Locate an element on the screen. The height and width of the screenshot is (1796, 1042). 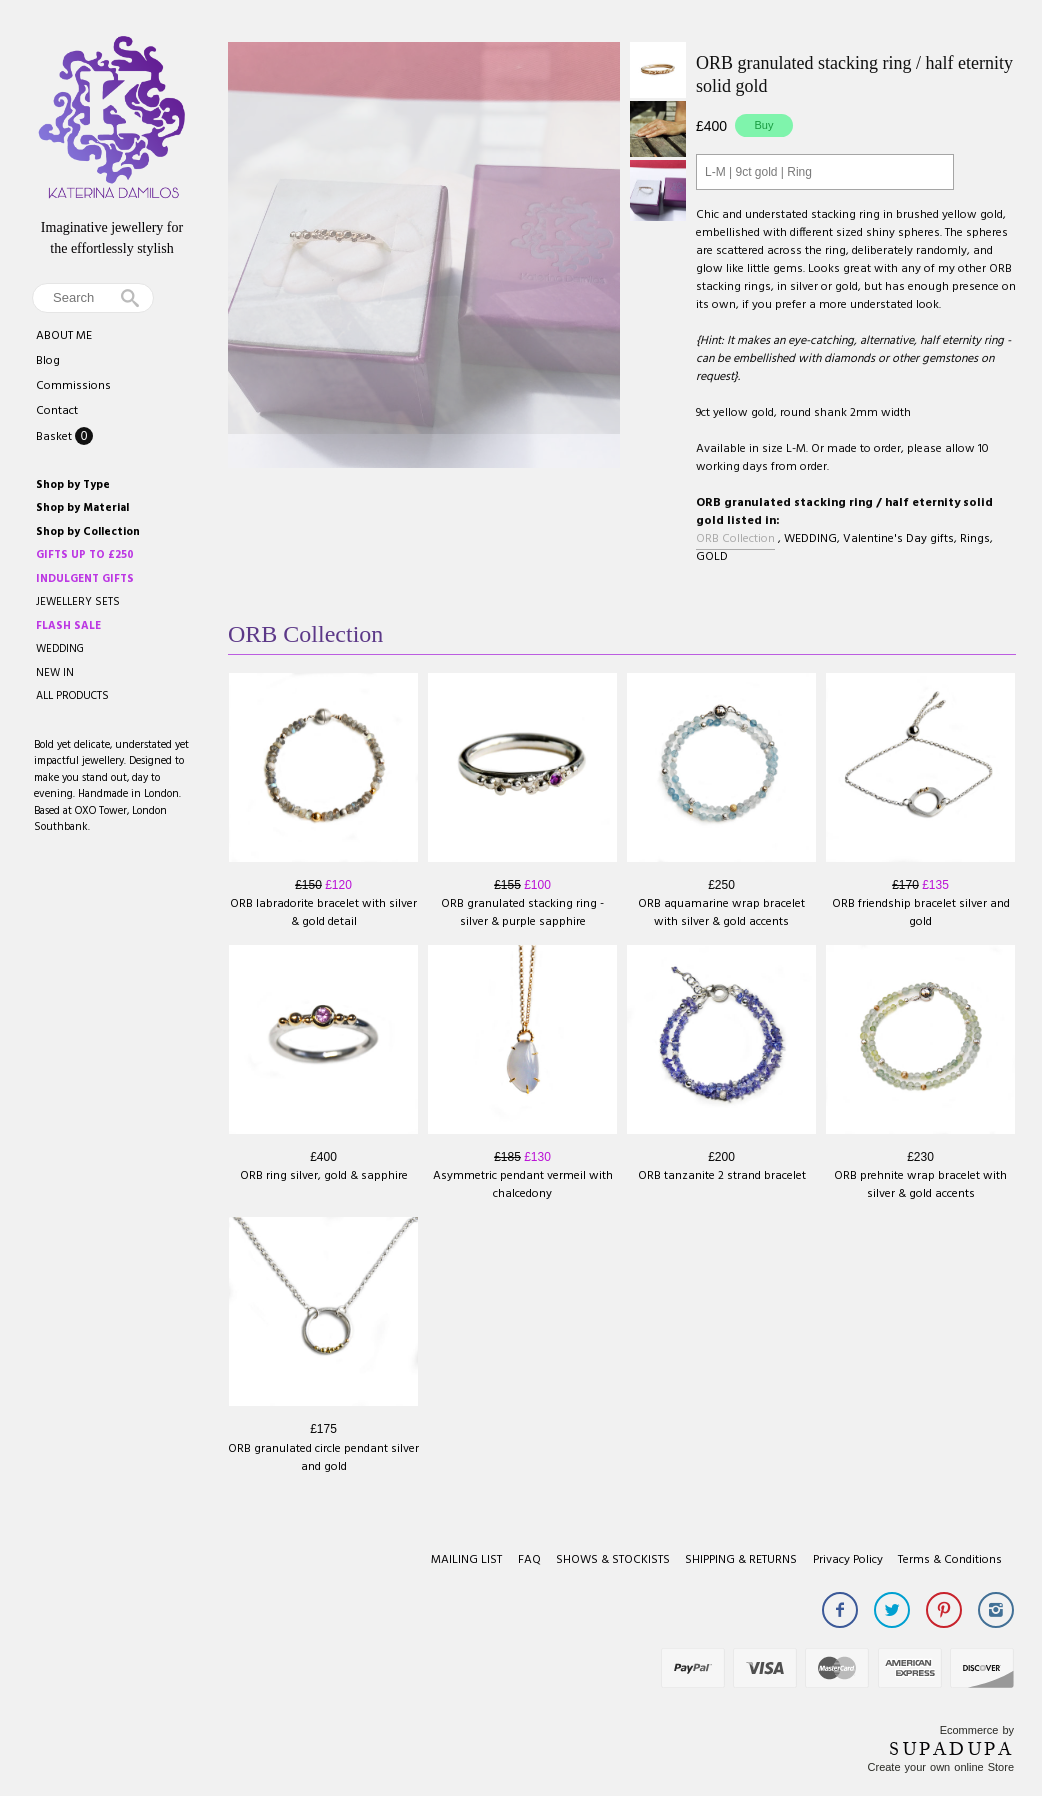
Basket is located at coordinates (55, 437).